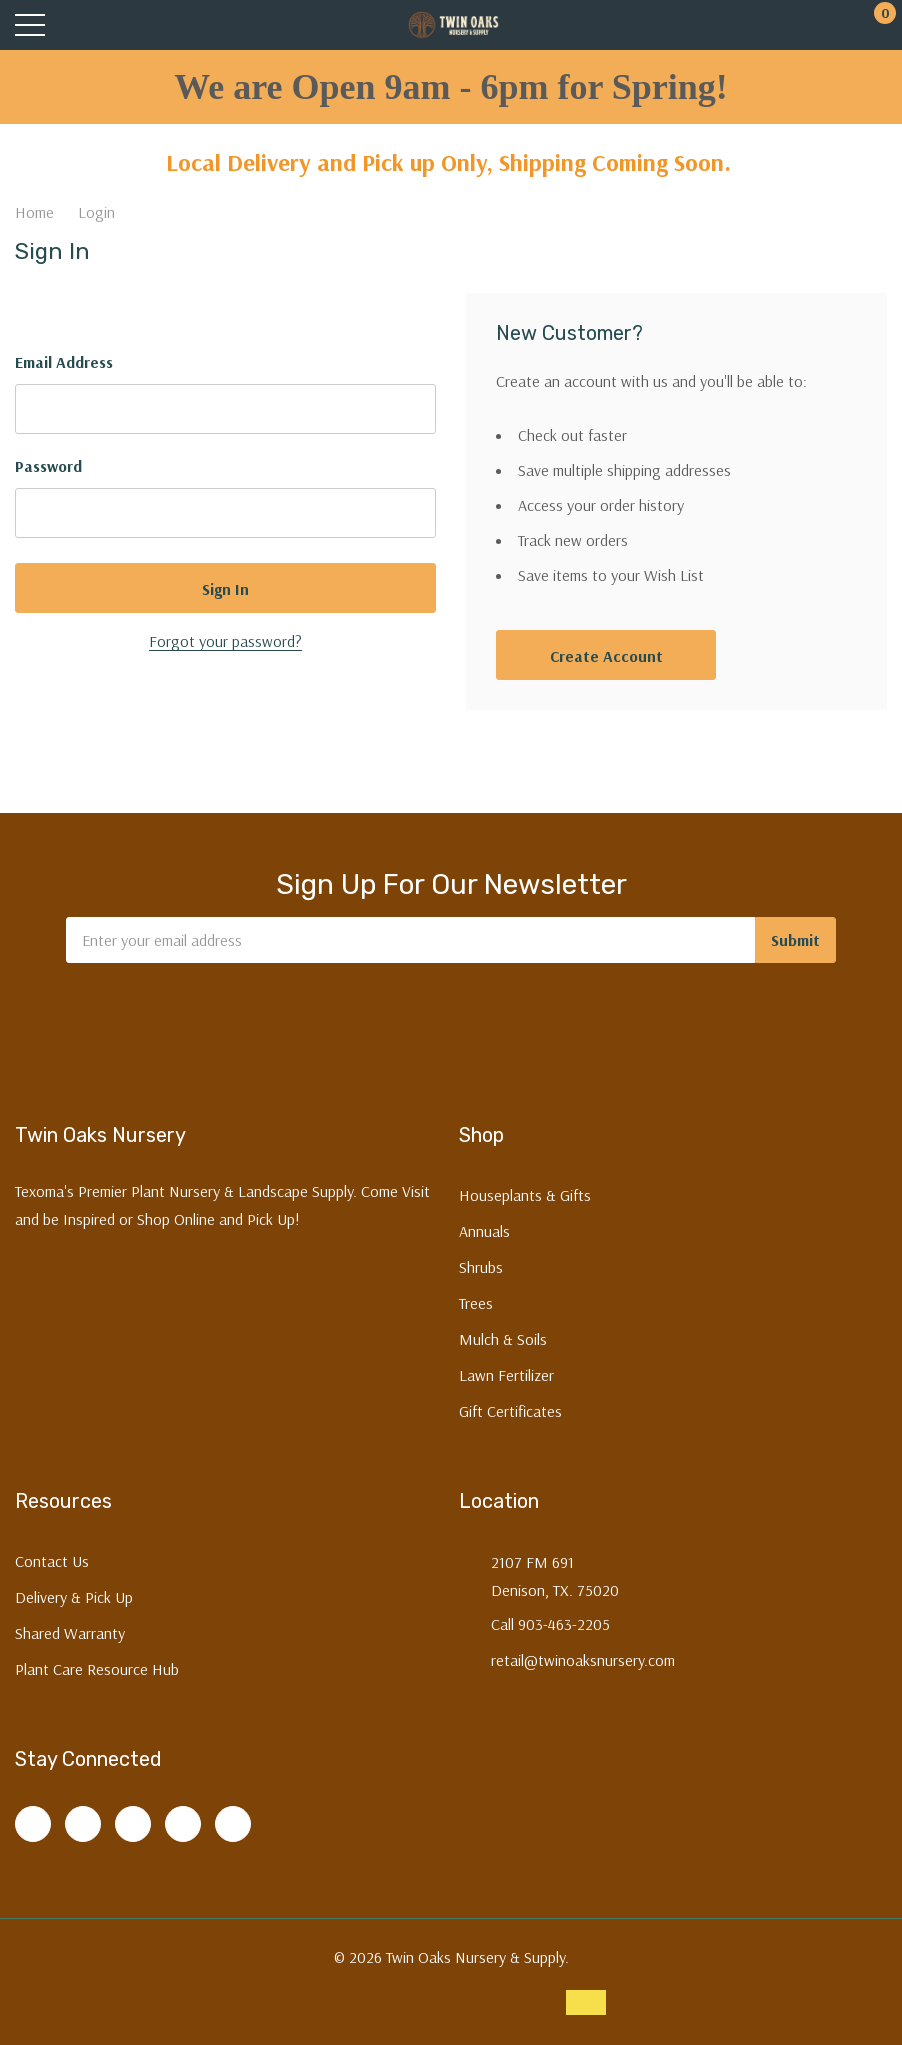 This screenshot has width=902, height=2045. Describe the element at coordinates (503, 1339) in the screenshot. I see `Mulch & Soils` at that location.